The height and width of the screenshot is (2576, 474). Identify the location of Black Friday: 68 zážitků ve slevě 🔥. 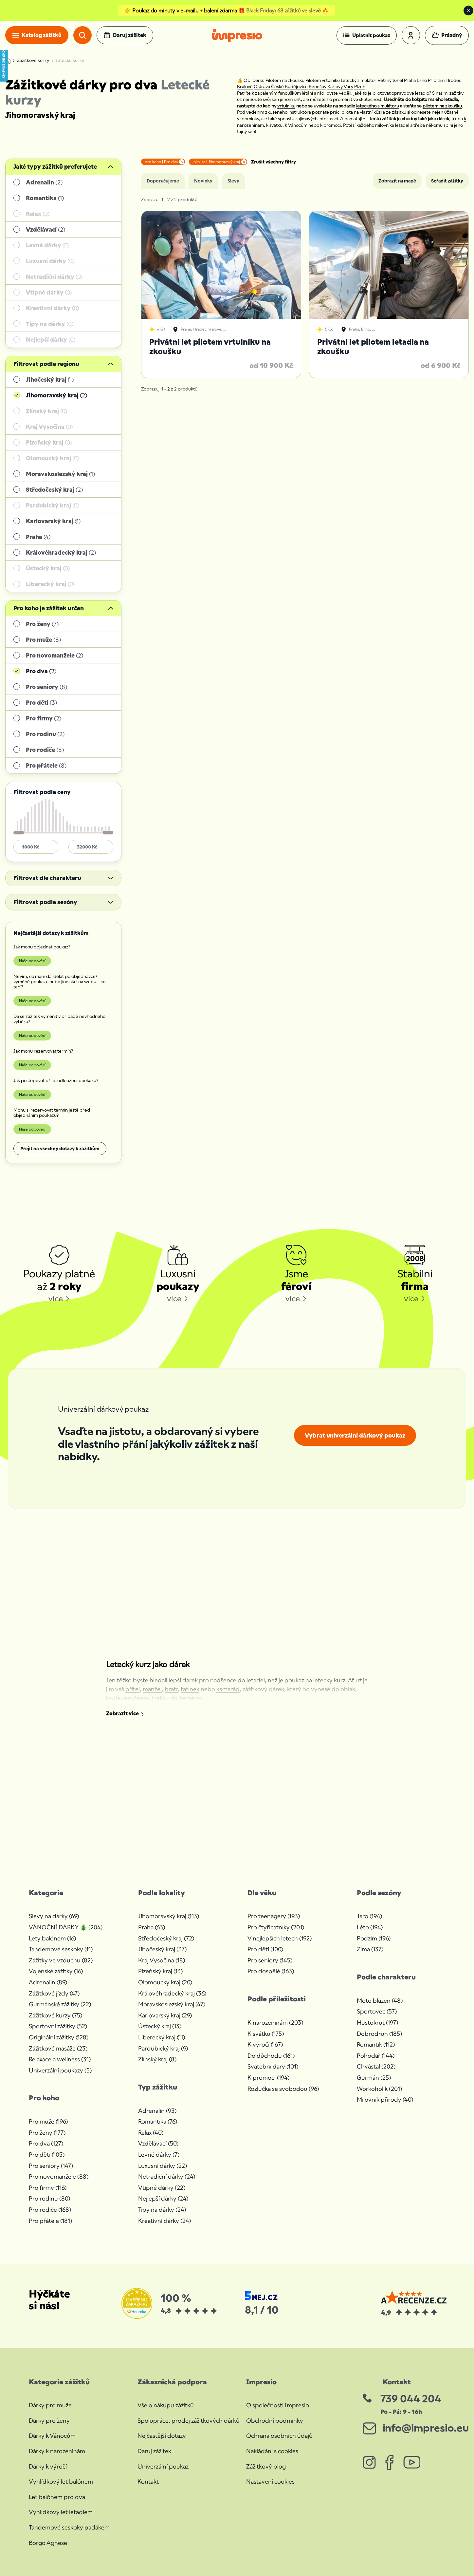
(287, 11).